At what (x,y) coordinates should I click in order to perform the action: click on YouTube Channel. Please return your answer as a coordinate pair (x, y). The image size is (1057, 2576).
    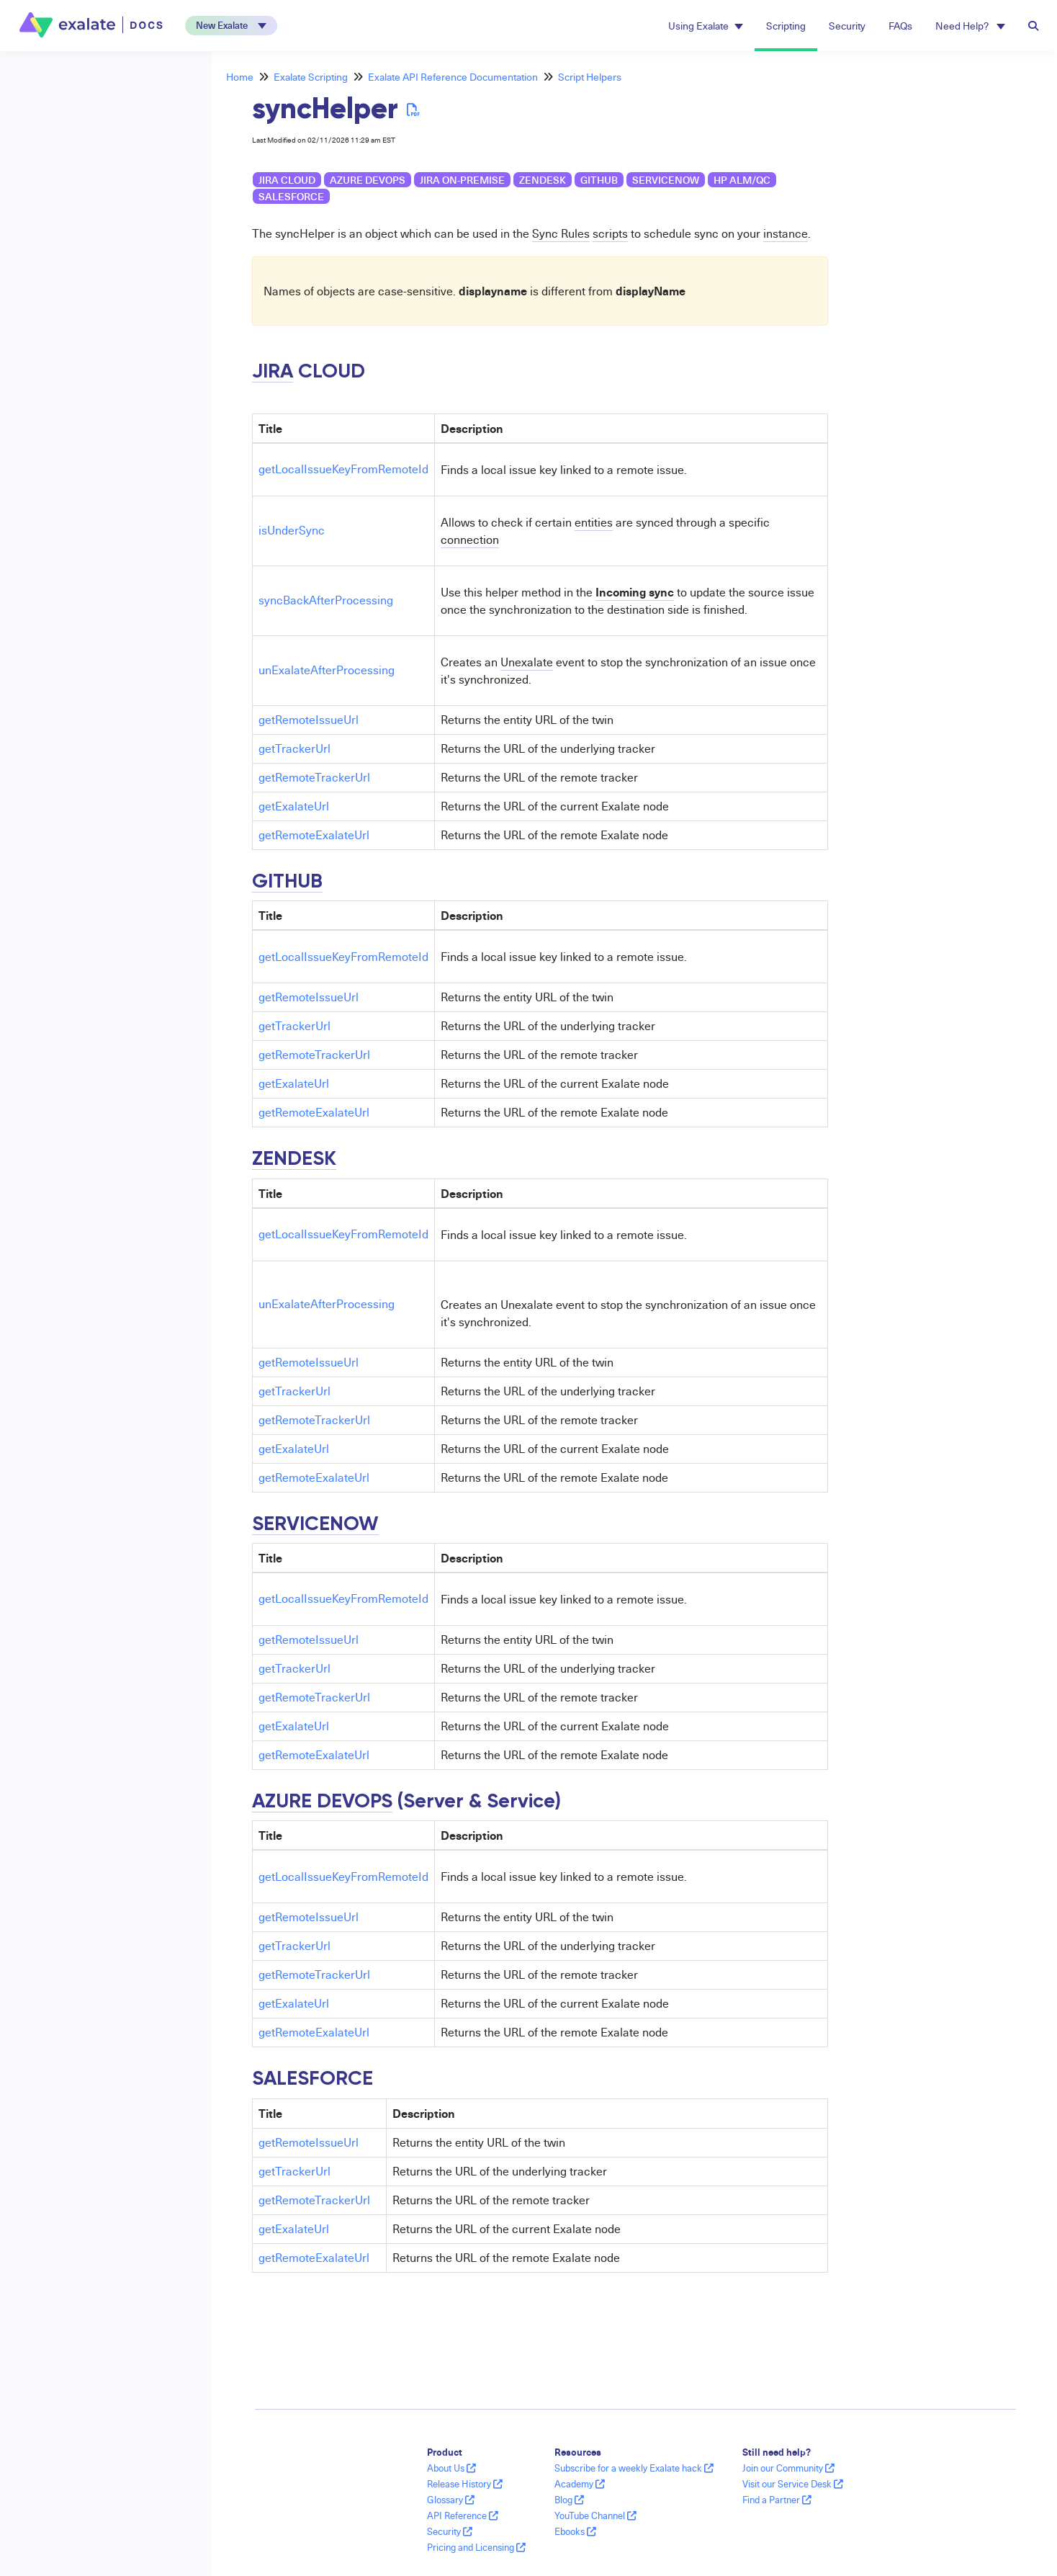
    Looking at the image, I should click on (595, 2515).